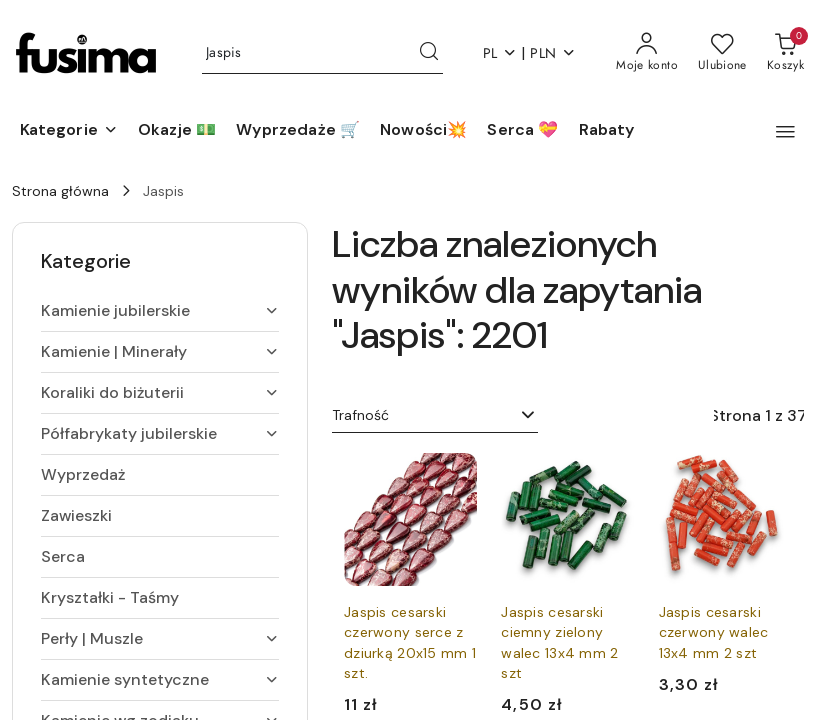 Image resolution: width=816 pixels, height=720 pixels. I want to click on [Liczba produktów w koszyku: [{[data.cartAmount]}]], so click(785, 53).